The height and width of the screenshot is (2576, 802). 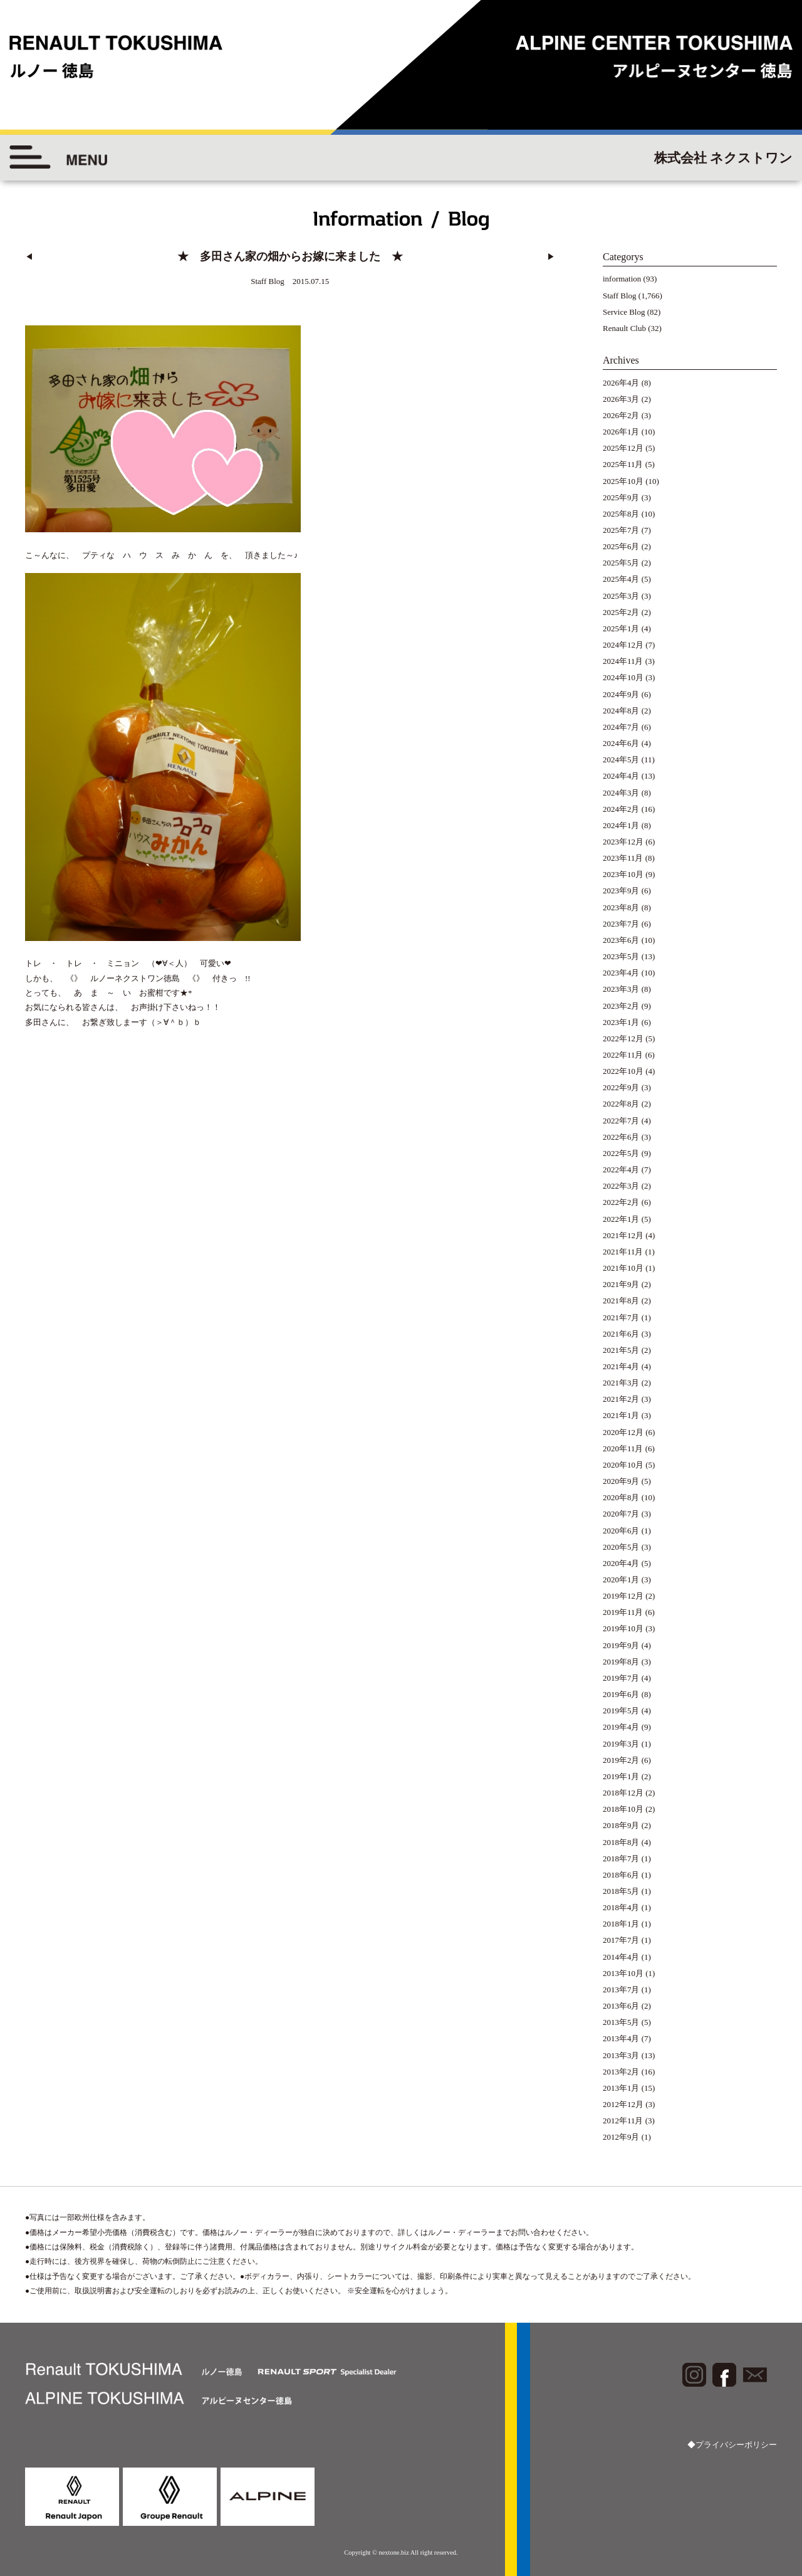 What do you see at coordinates (621, 382) in the screenshot?
I see `2026年4月` at bounding box center [621, 382].